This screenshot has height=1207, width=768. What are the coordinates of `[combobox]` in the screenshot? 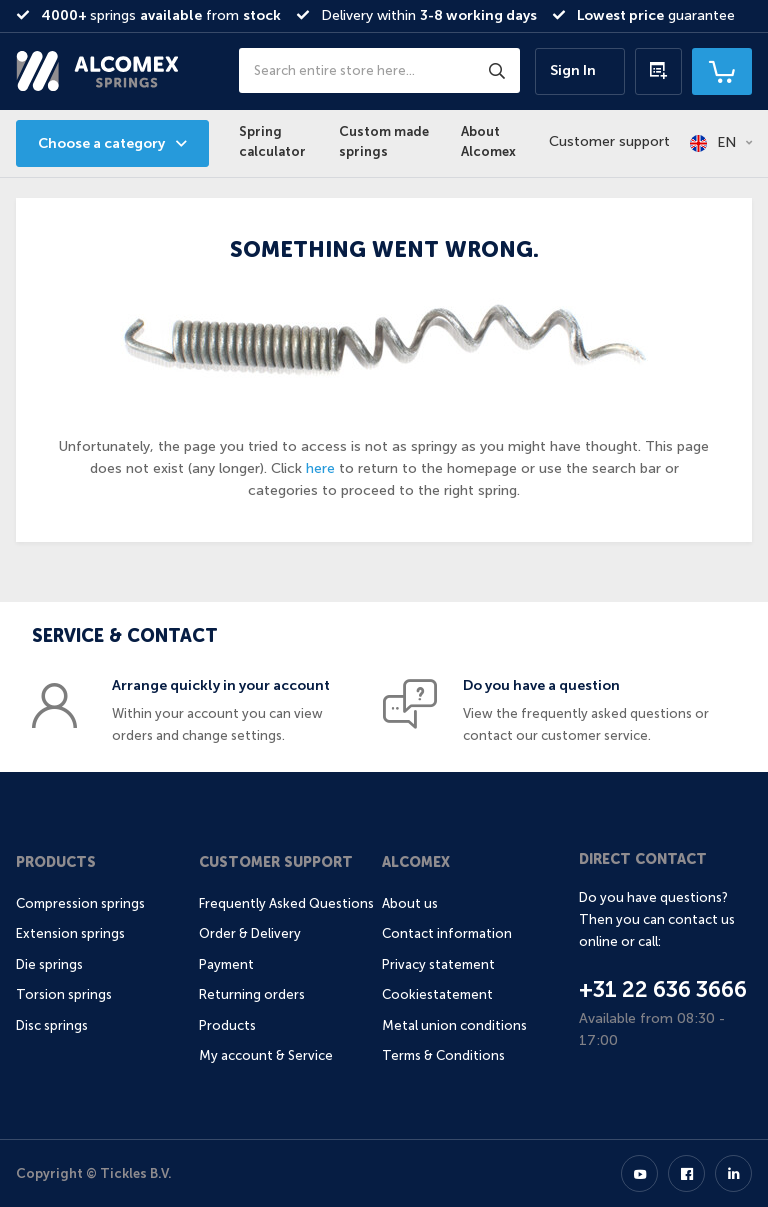 It's located at (379, 70).